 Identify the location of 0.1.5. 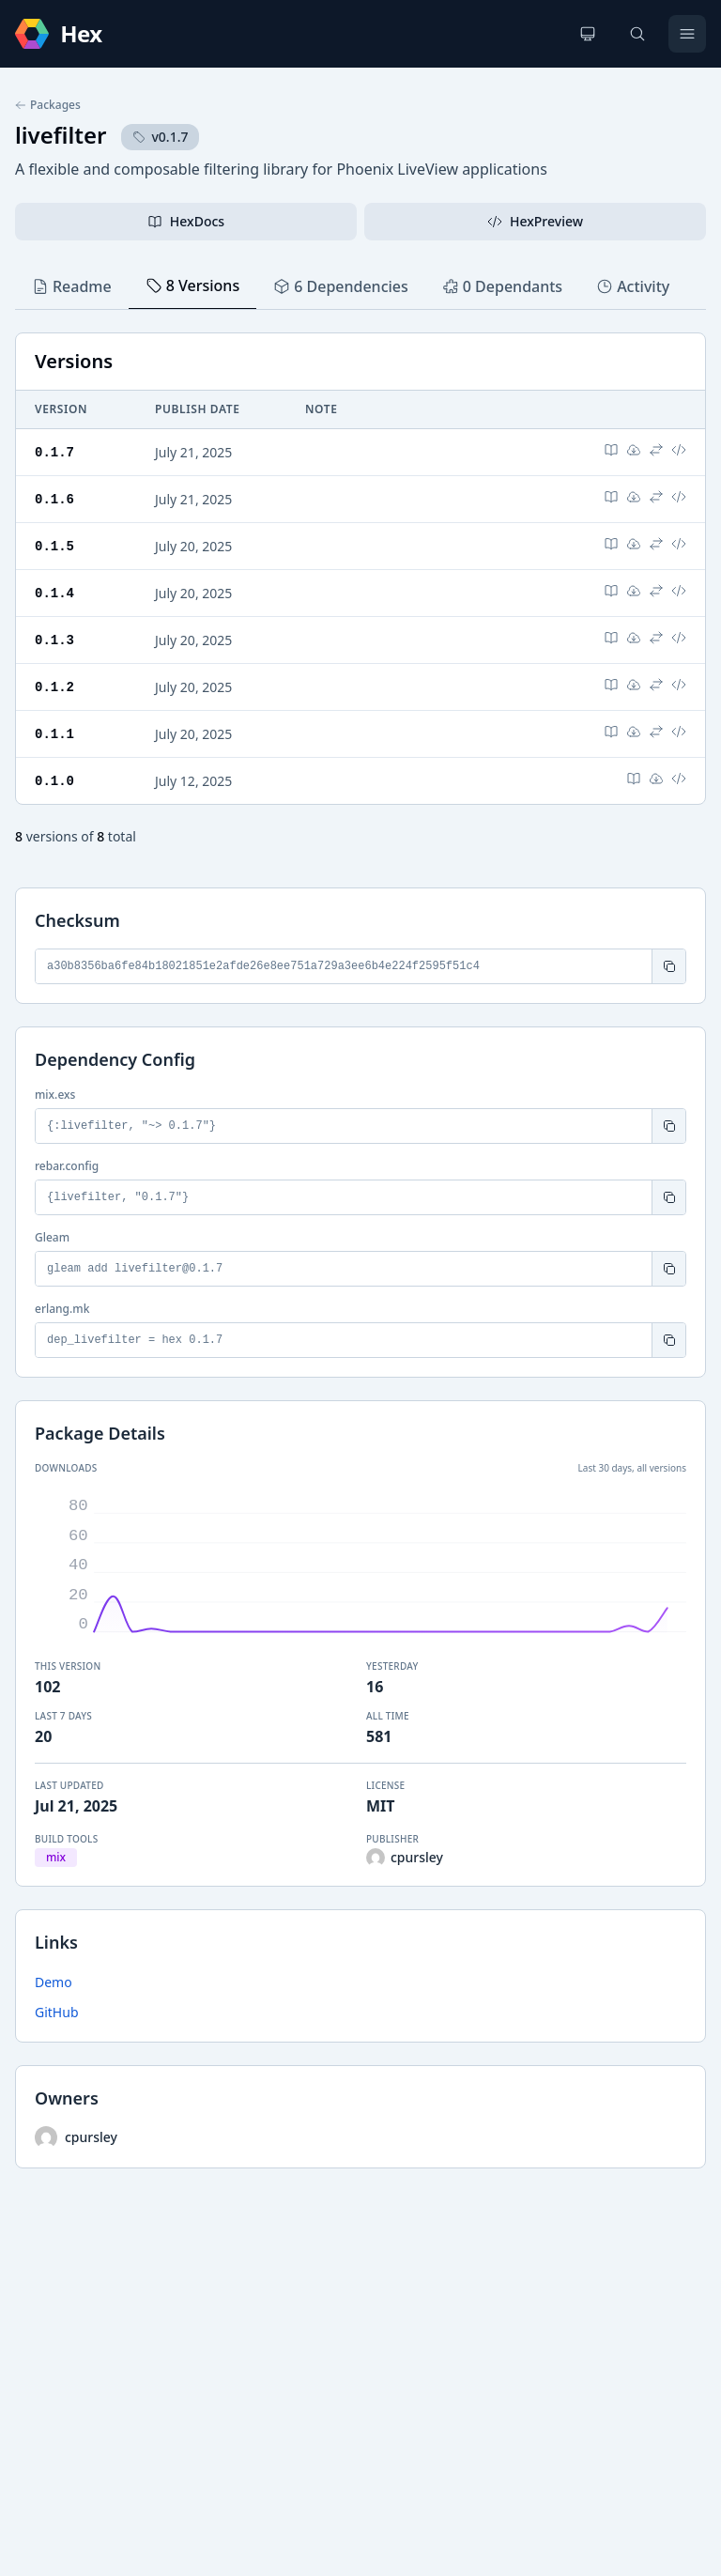
(54, 543).